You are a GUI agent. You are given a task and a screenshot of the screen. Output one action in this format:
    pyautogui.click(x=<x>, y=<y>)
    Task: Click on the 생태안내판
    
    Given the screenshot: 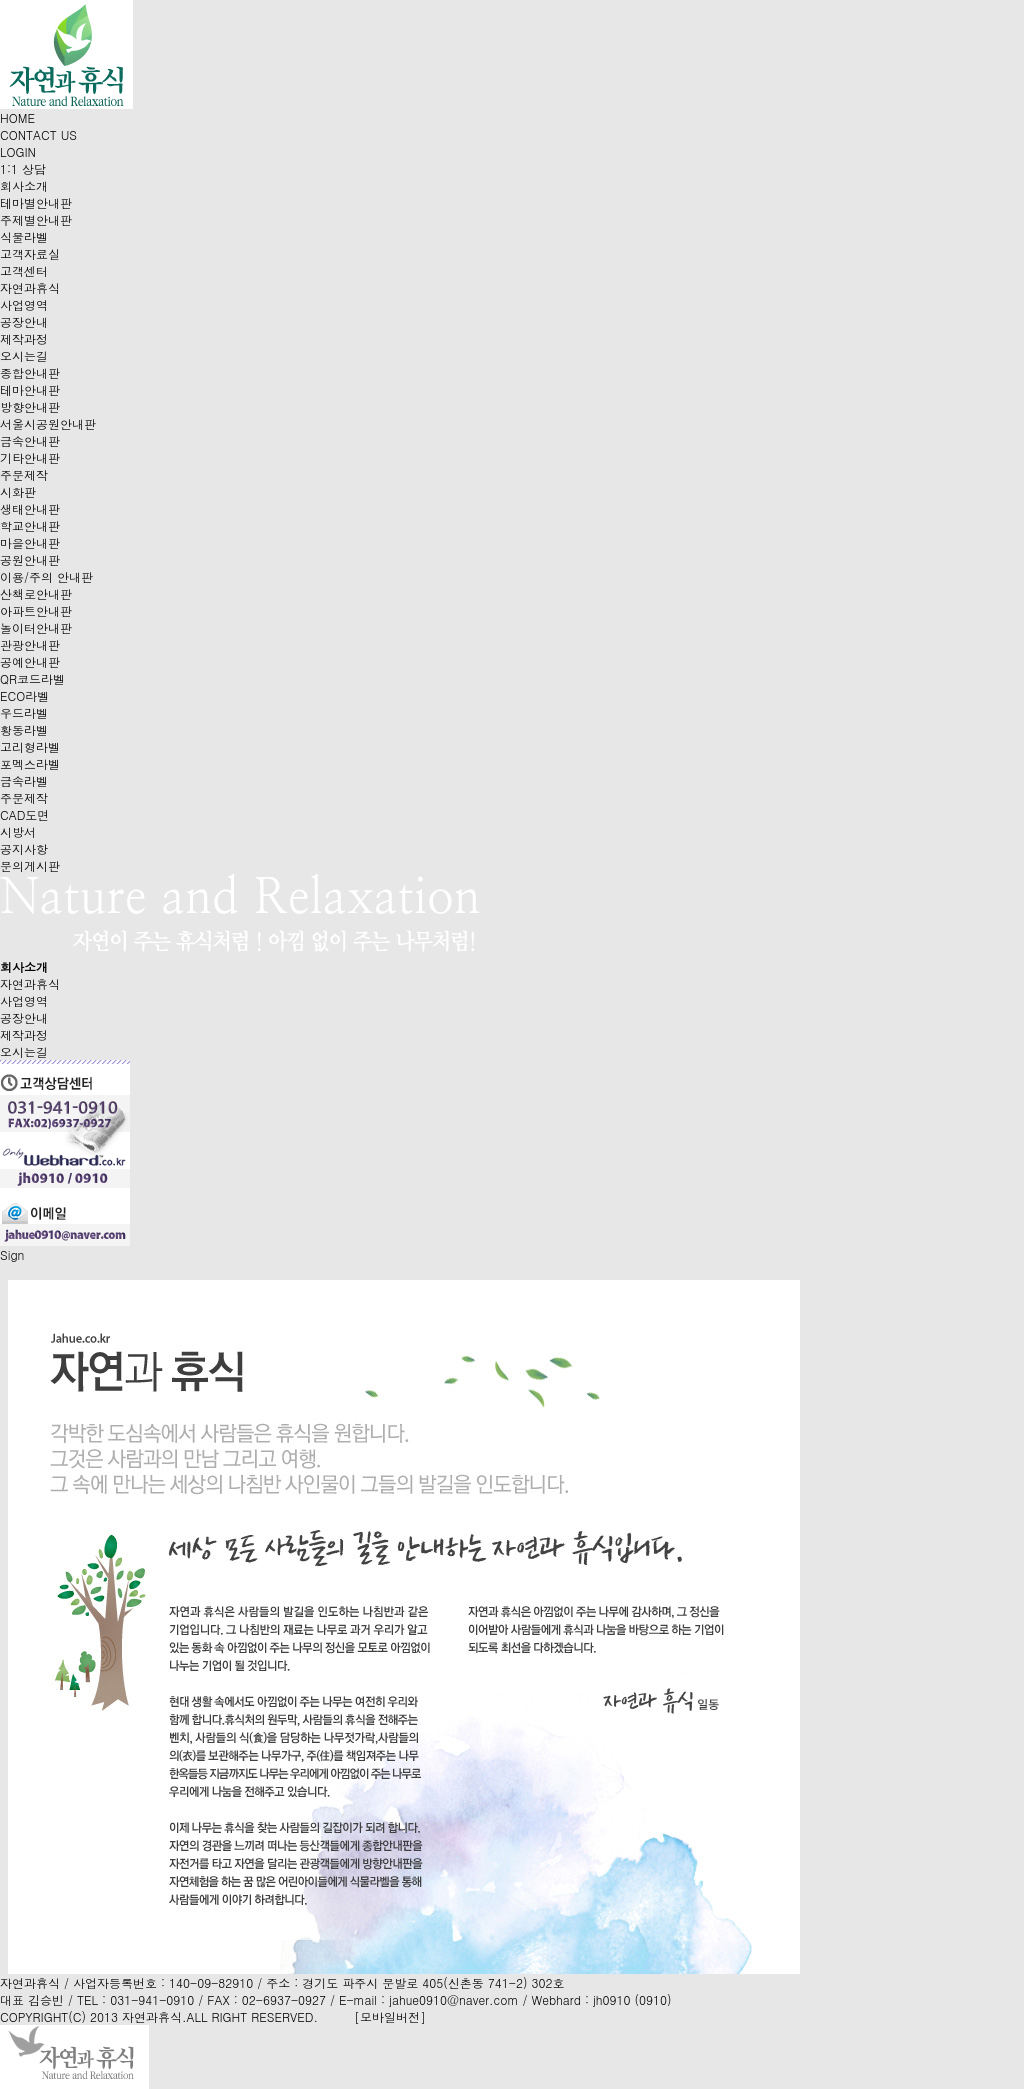 What is the action you would take?
    pyautogui.click(x=30, y=508)
    